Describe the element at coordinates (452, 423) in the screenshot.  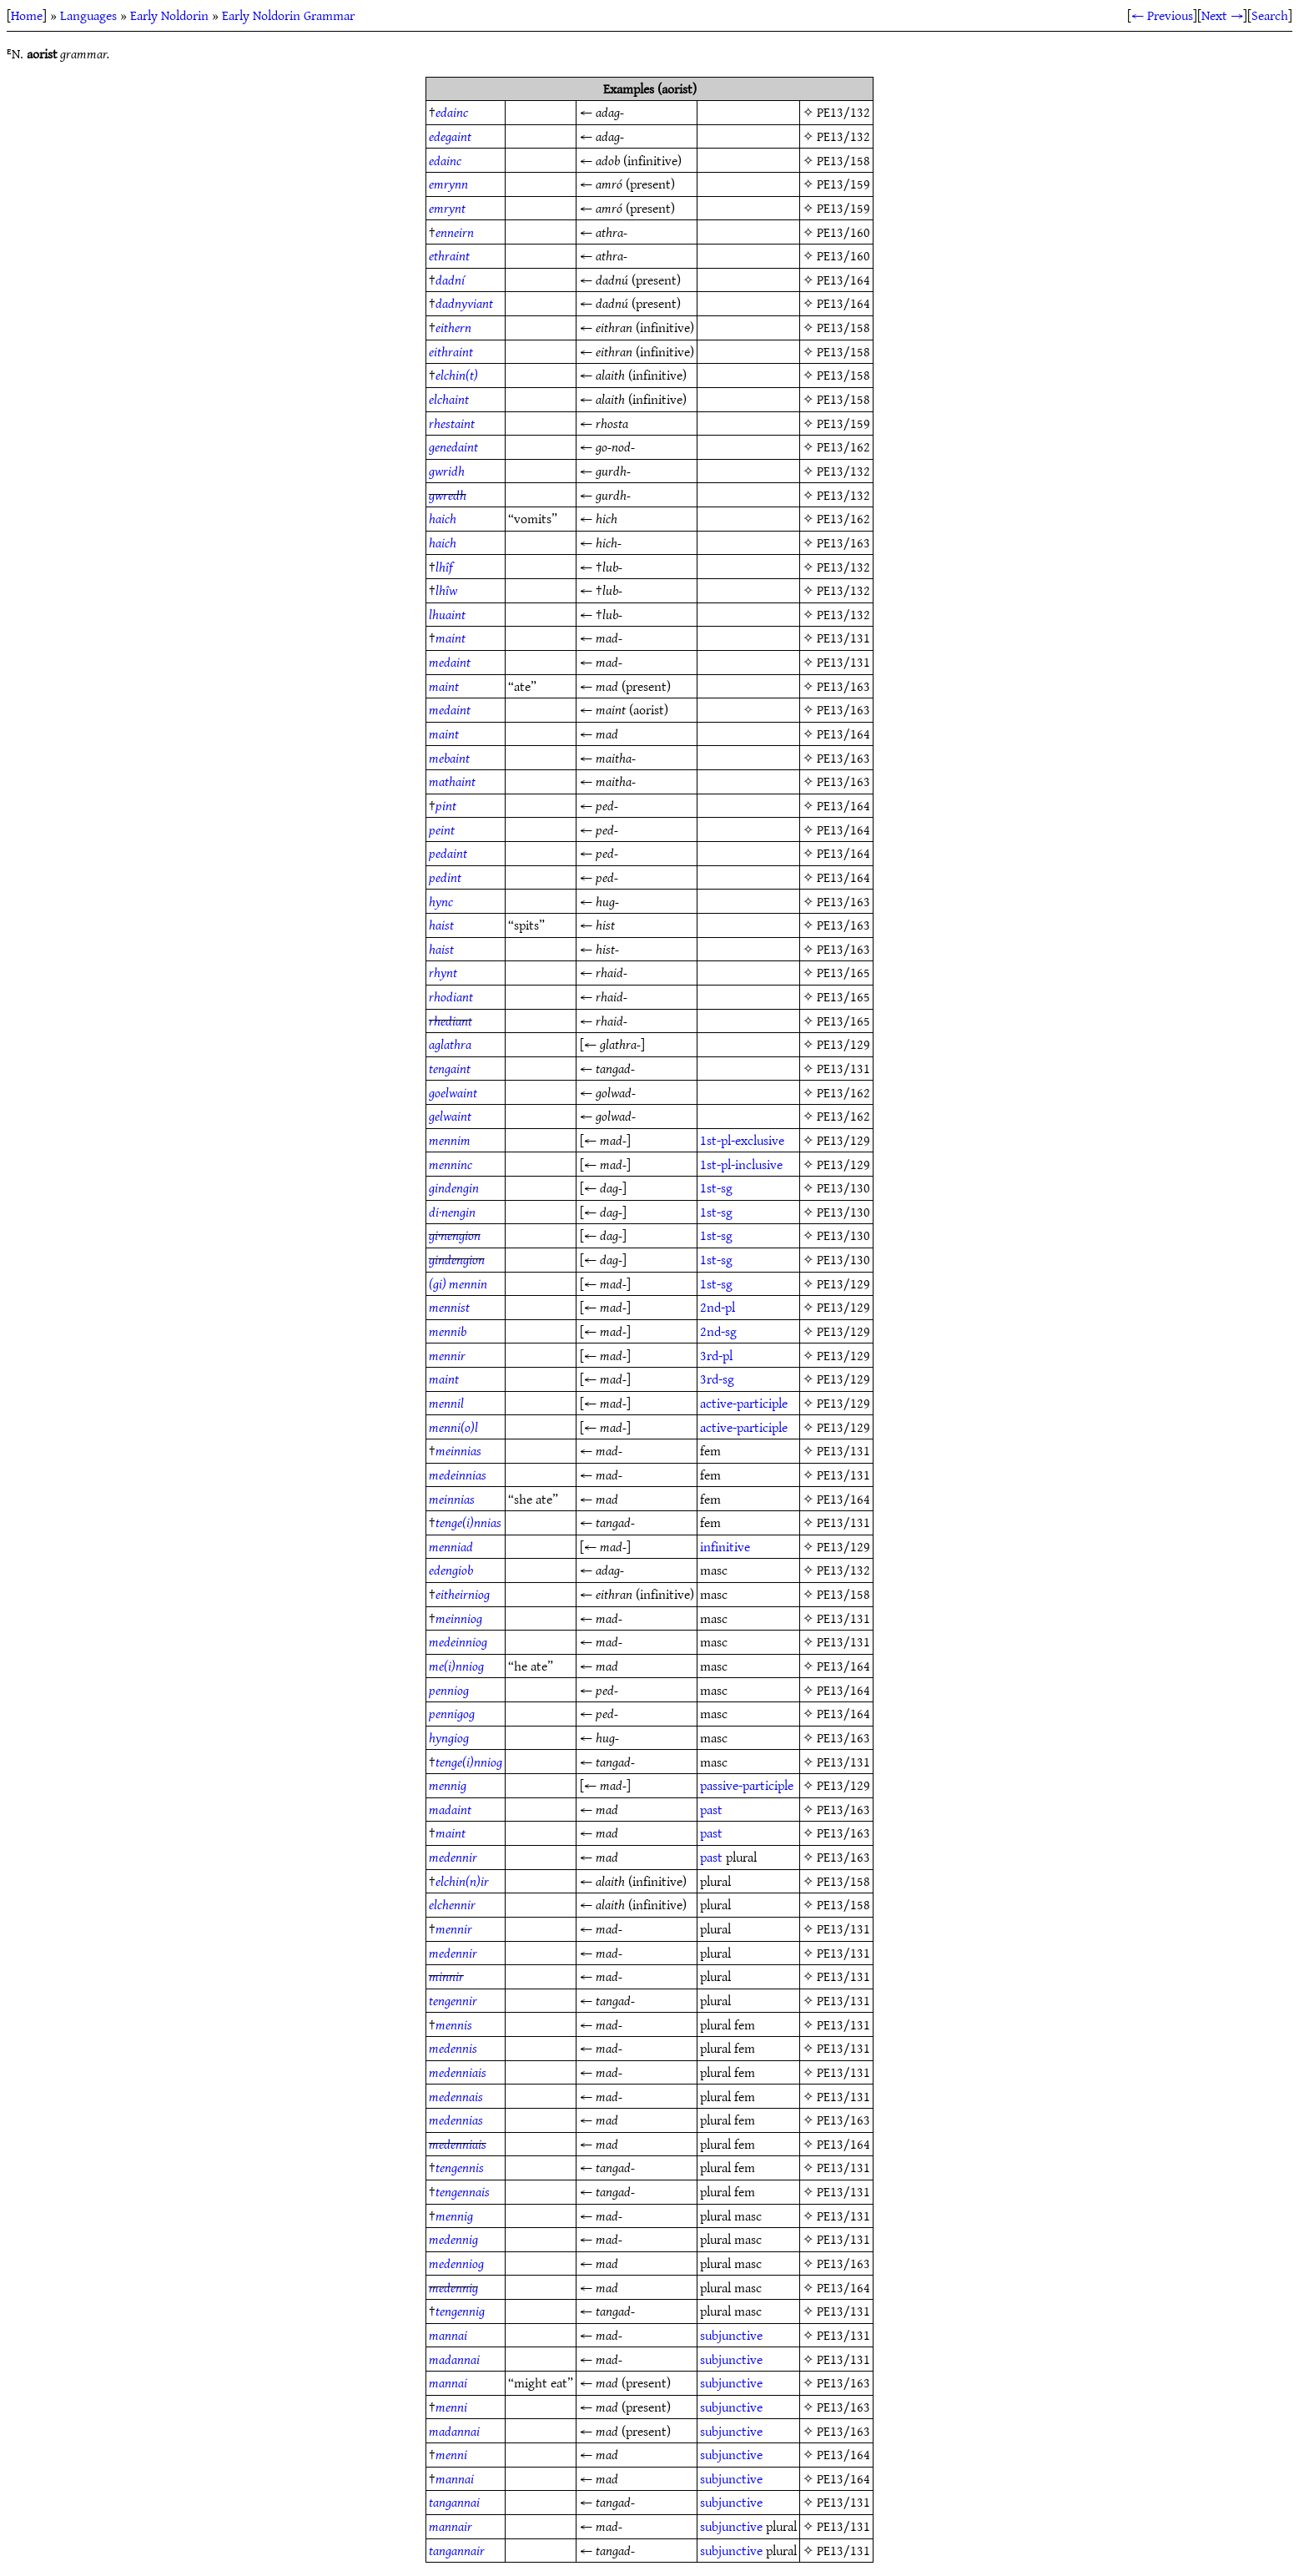
I see `rhestaint` at that location.